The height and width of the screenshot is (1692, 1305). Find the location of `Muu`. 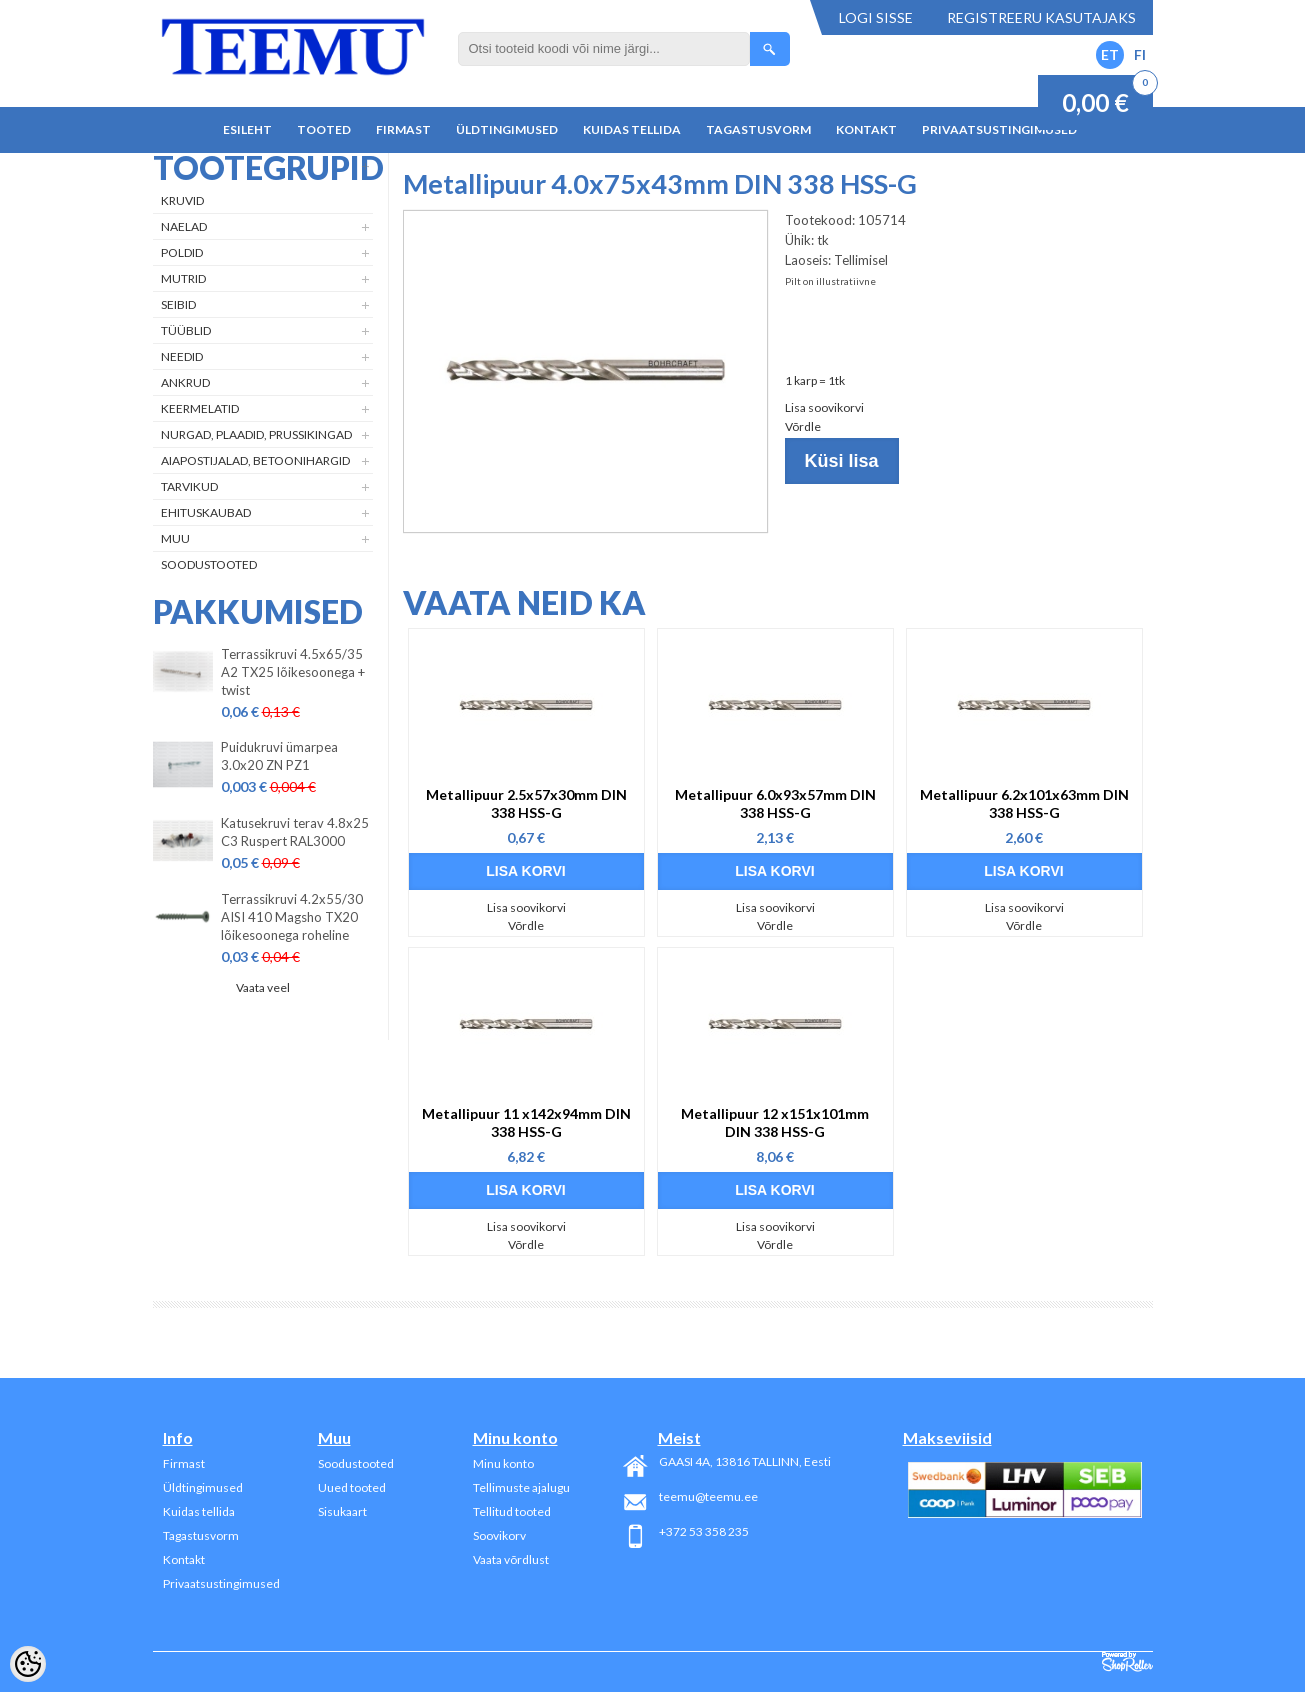

Muu is located at coordinates (175, 538).